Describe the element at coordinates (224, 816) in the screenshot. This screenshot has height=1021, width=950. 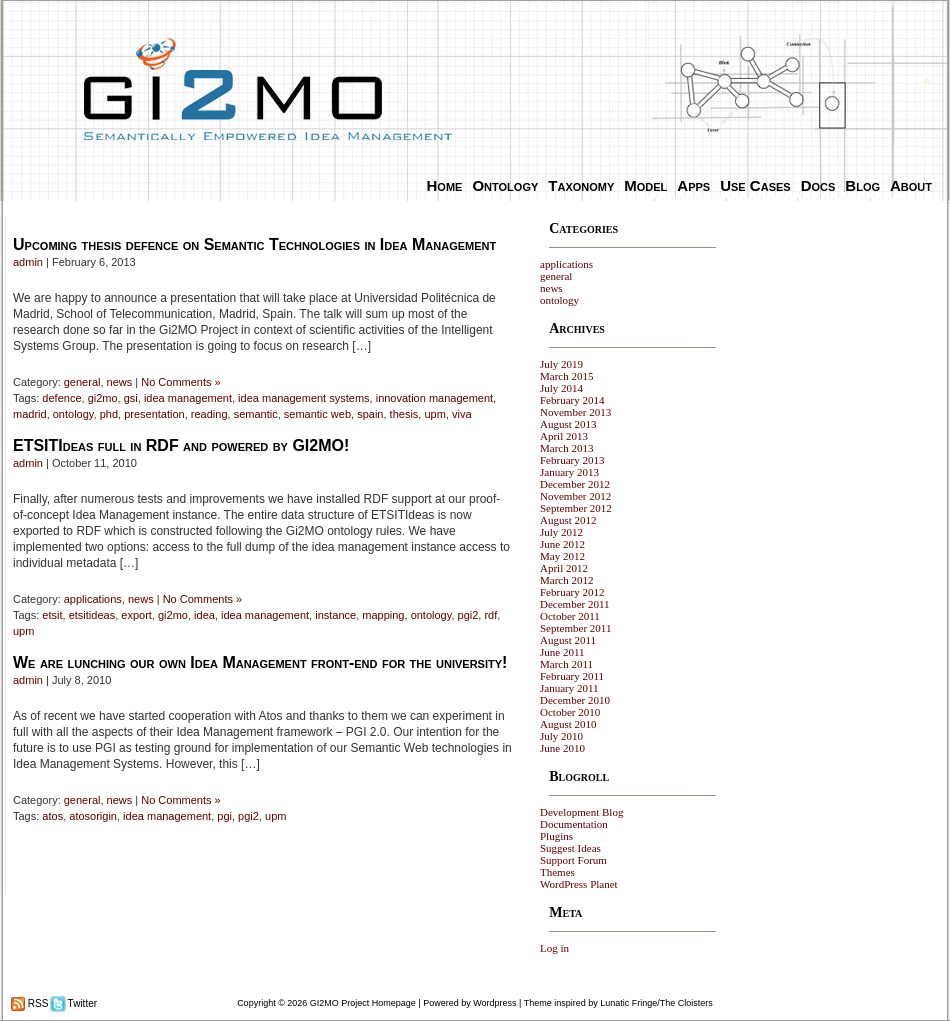
I see `pgi` at that location.